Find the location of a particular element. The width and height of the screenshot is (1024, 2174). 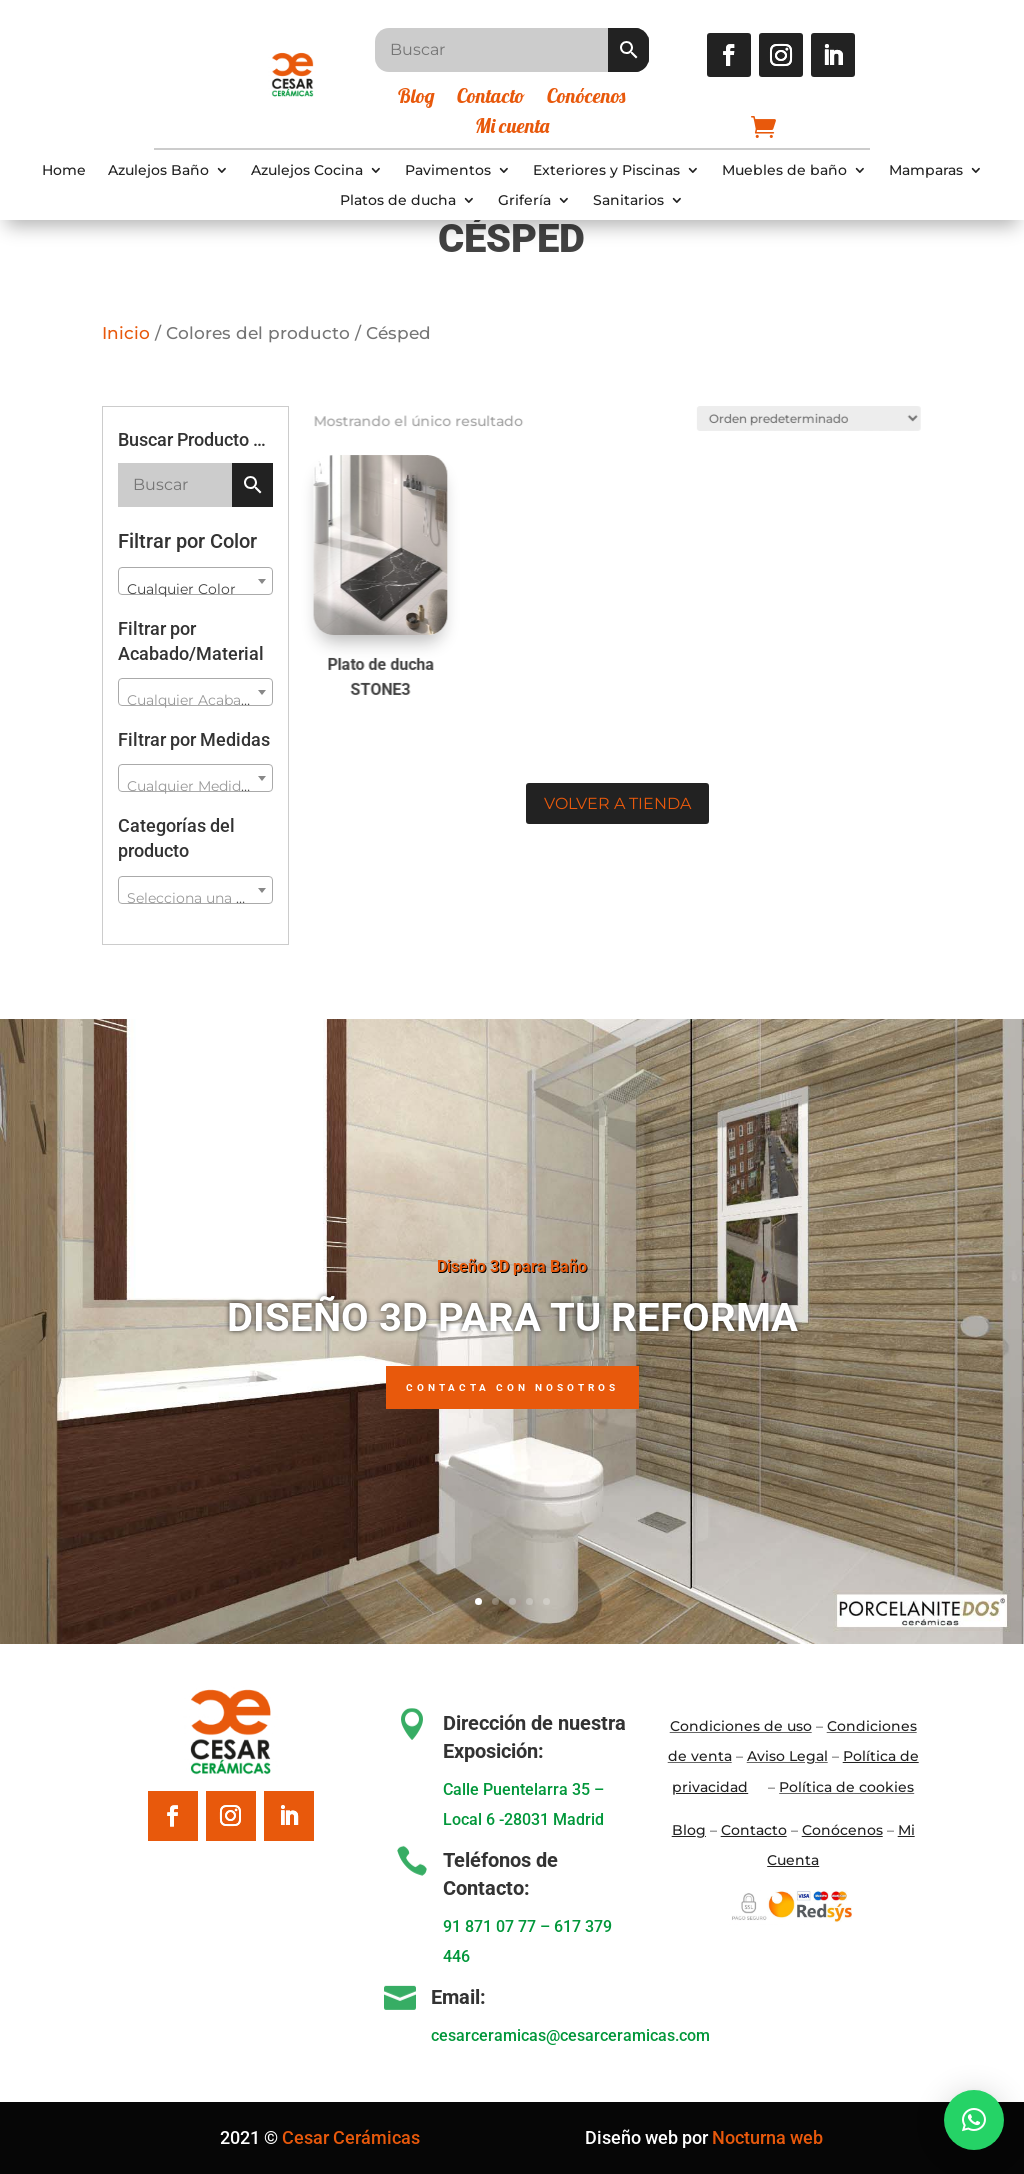

Contacta con nosotros is located at coordinates (512, 1394).